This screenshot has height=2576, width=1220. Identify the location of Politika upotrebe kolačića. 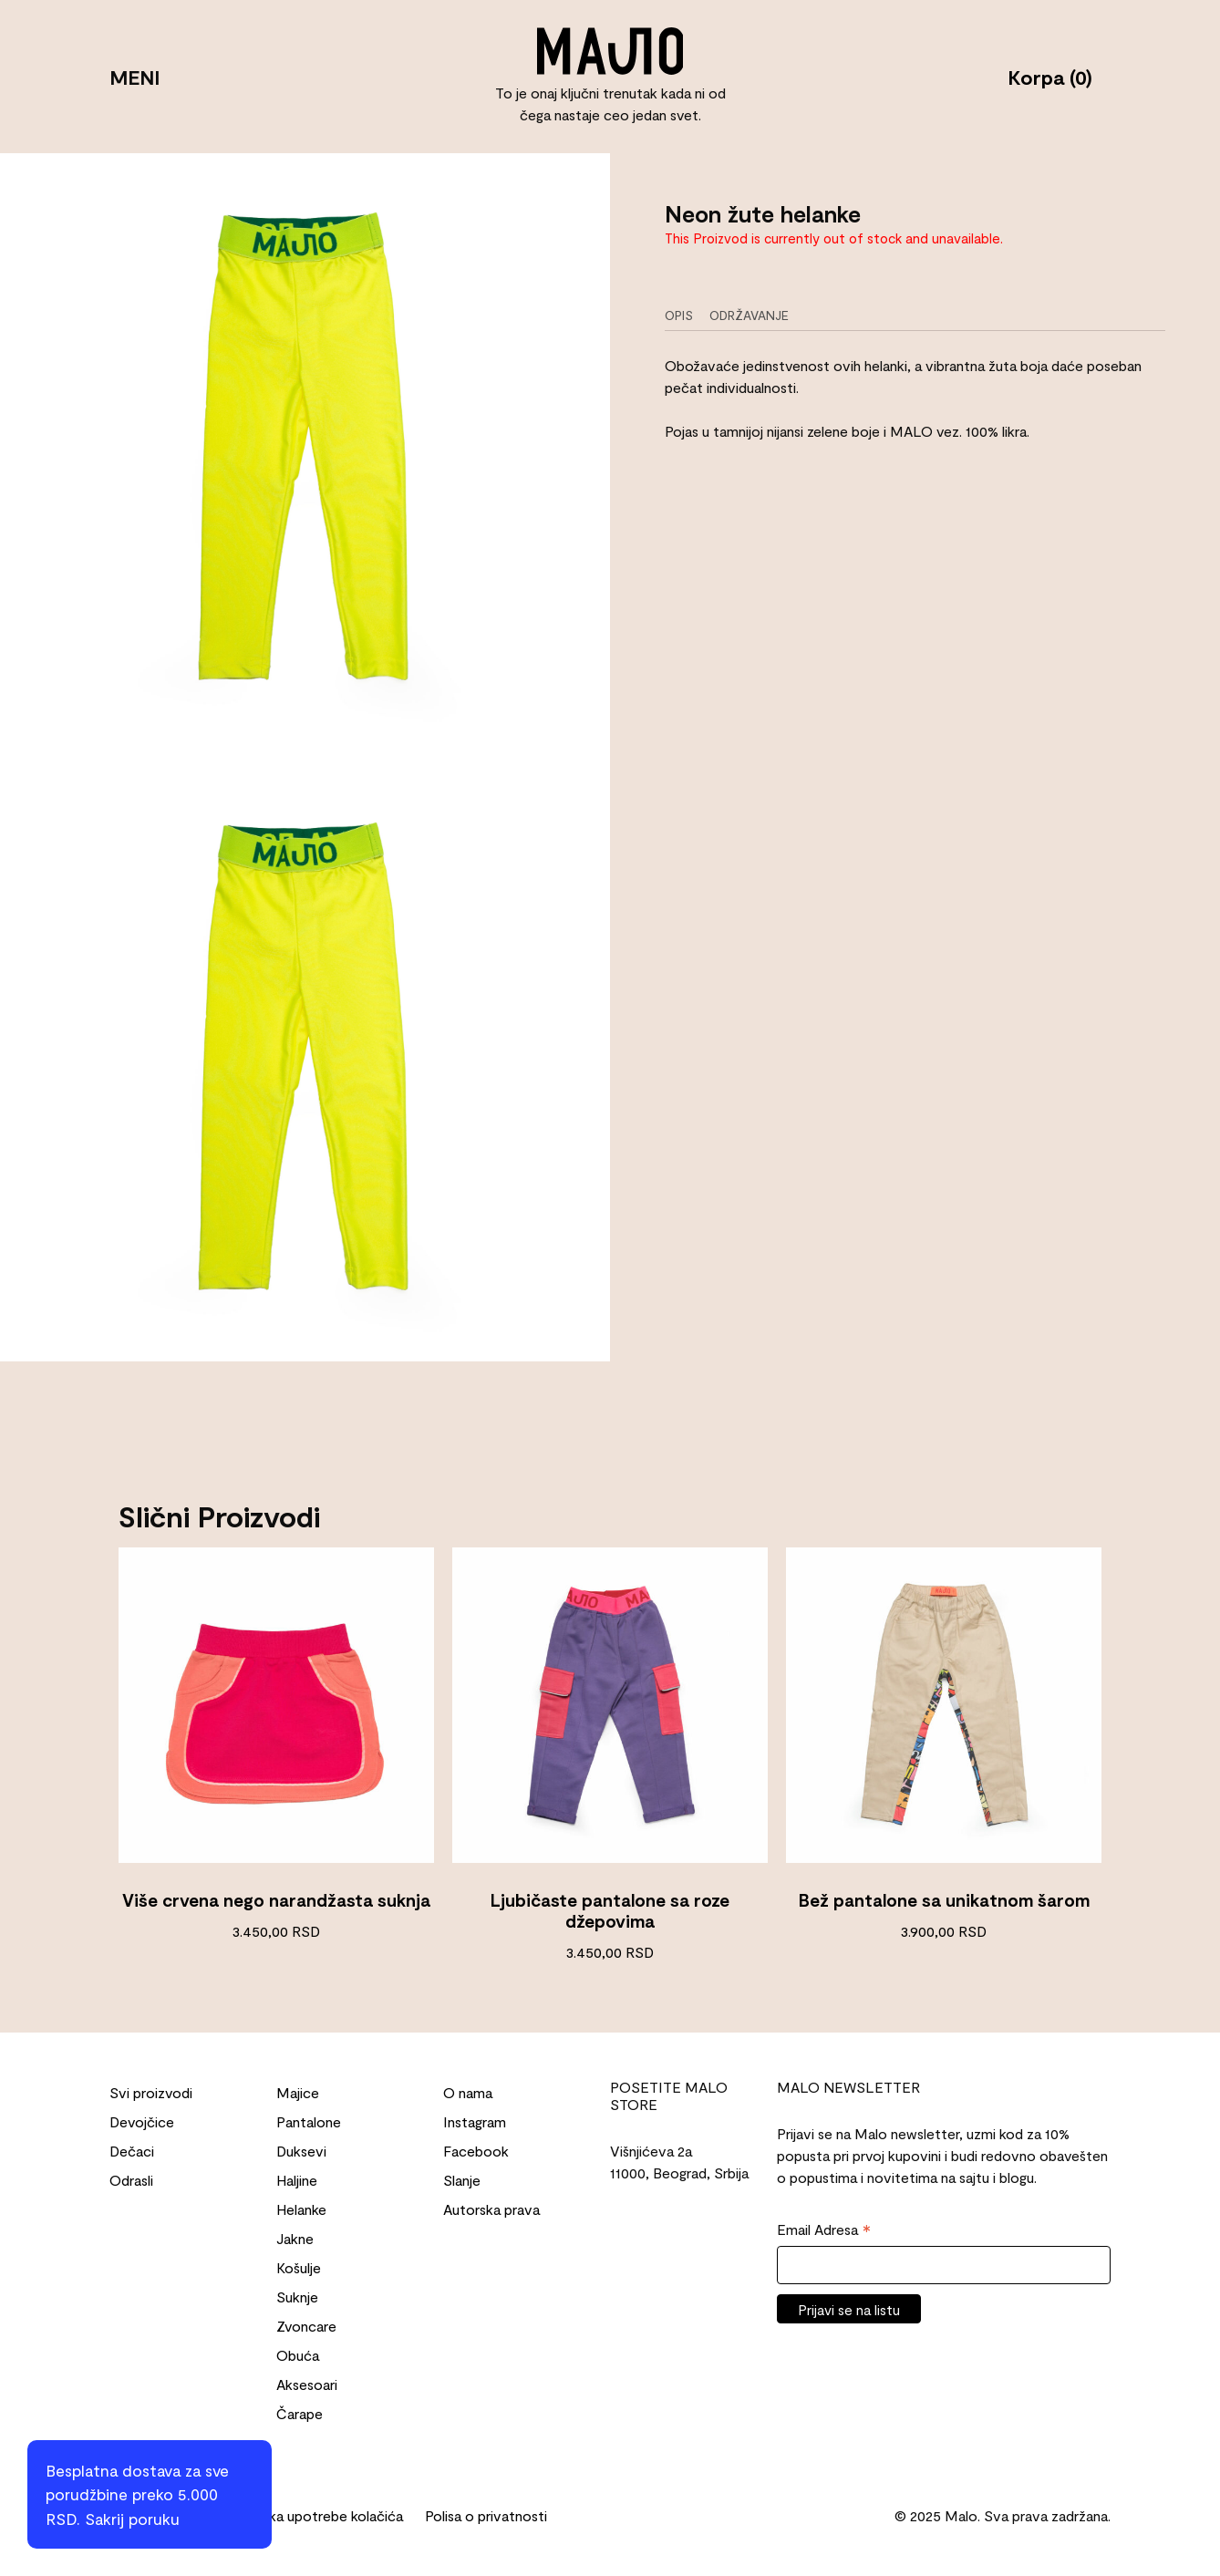
(320, 2515).